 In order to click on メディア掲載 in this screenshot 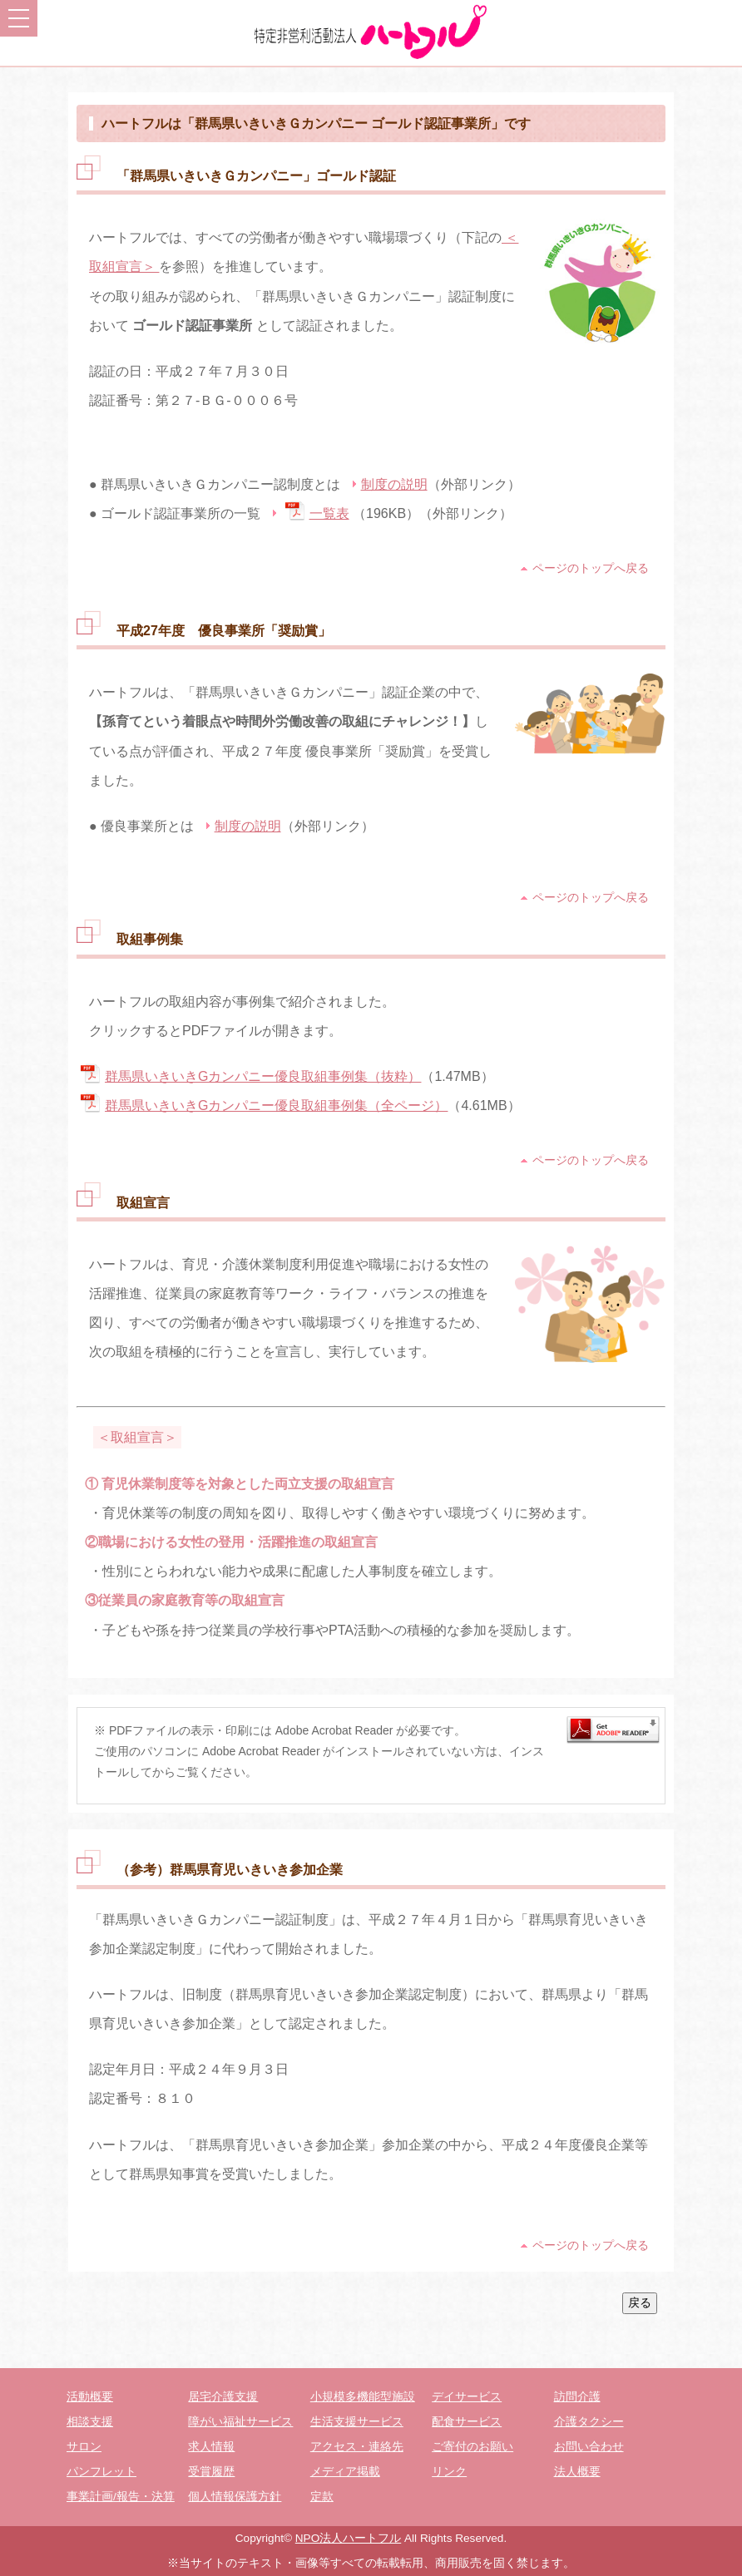, I will do `click(345, 2471)`.